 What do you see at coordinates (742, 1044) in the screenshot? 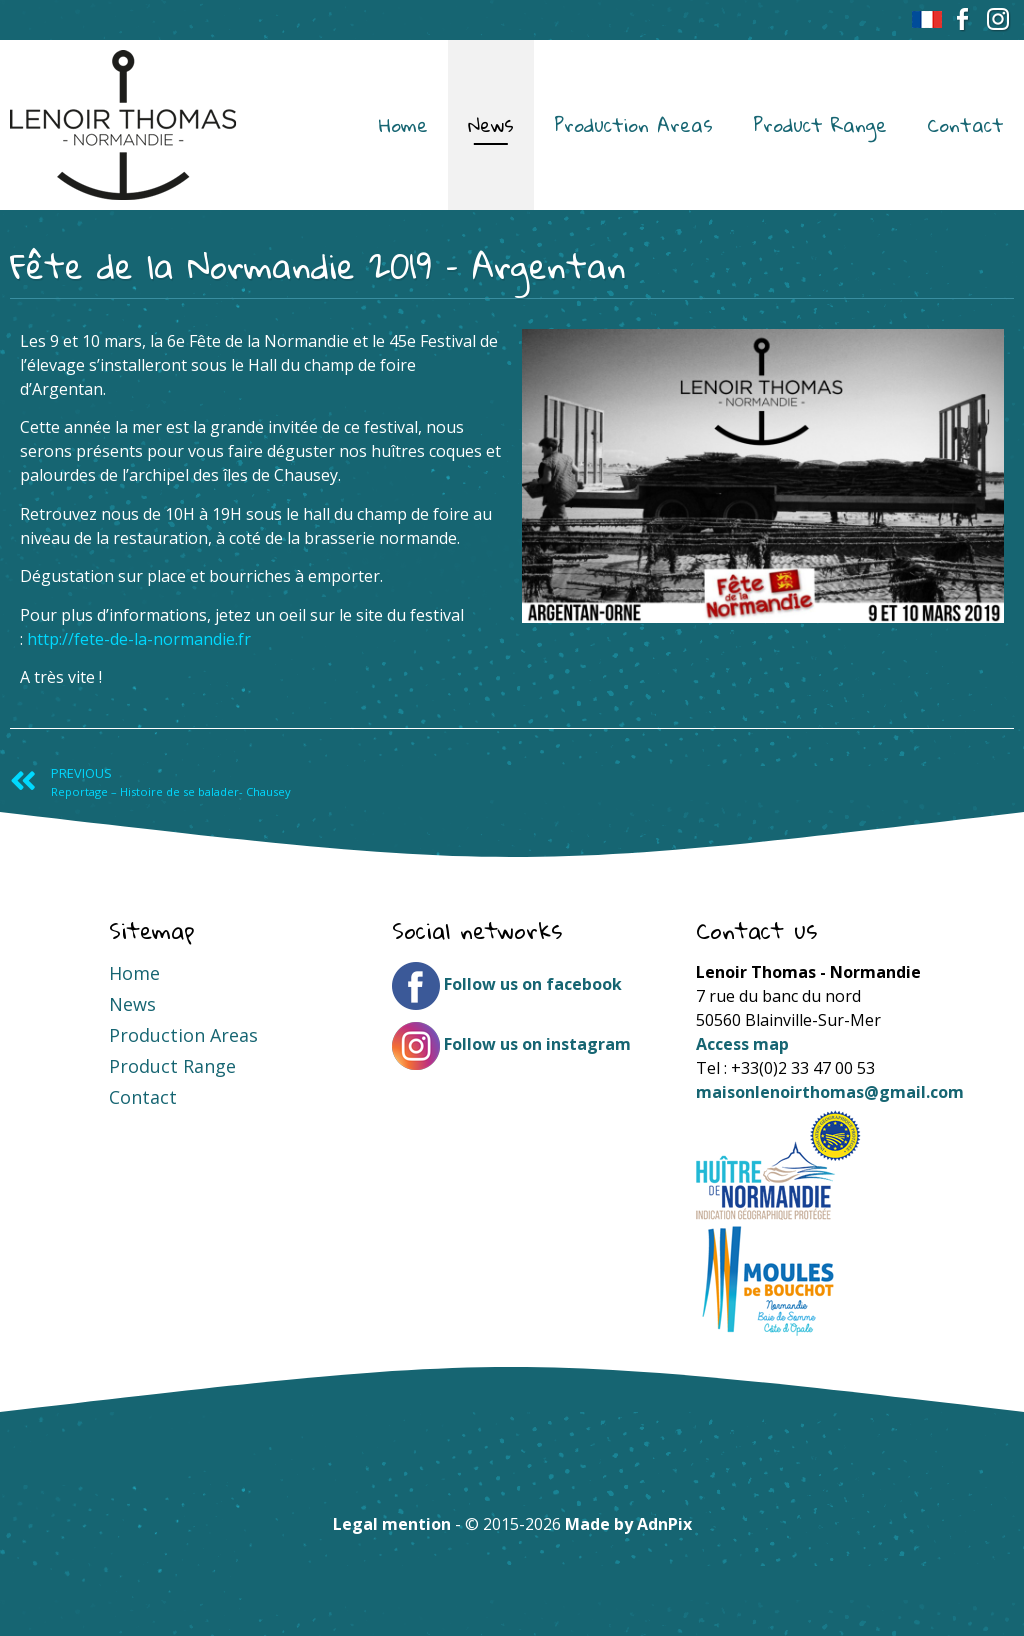
I see `Access map` at bounding box center [742, 1044].